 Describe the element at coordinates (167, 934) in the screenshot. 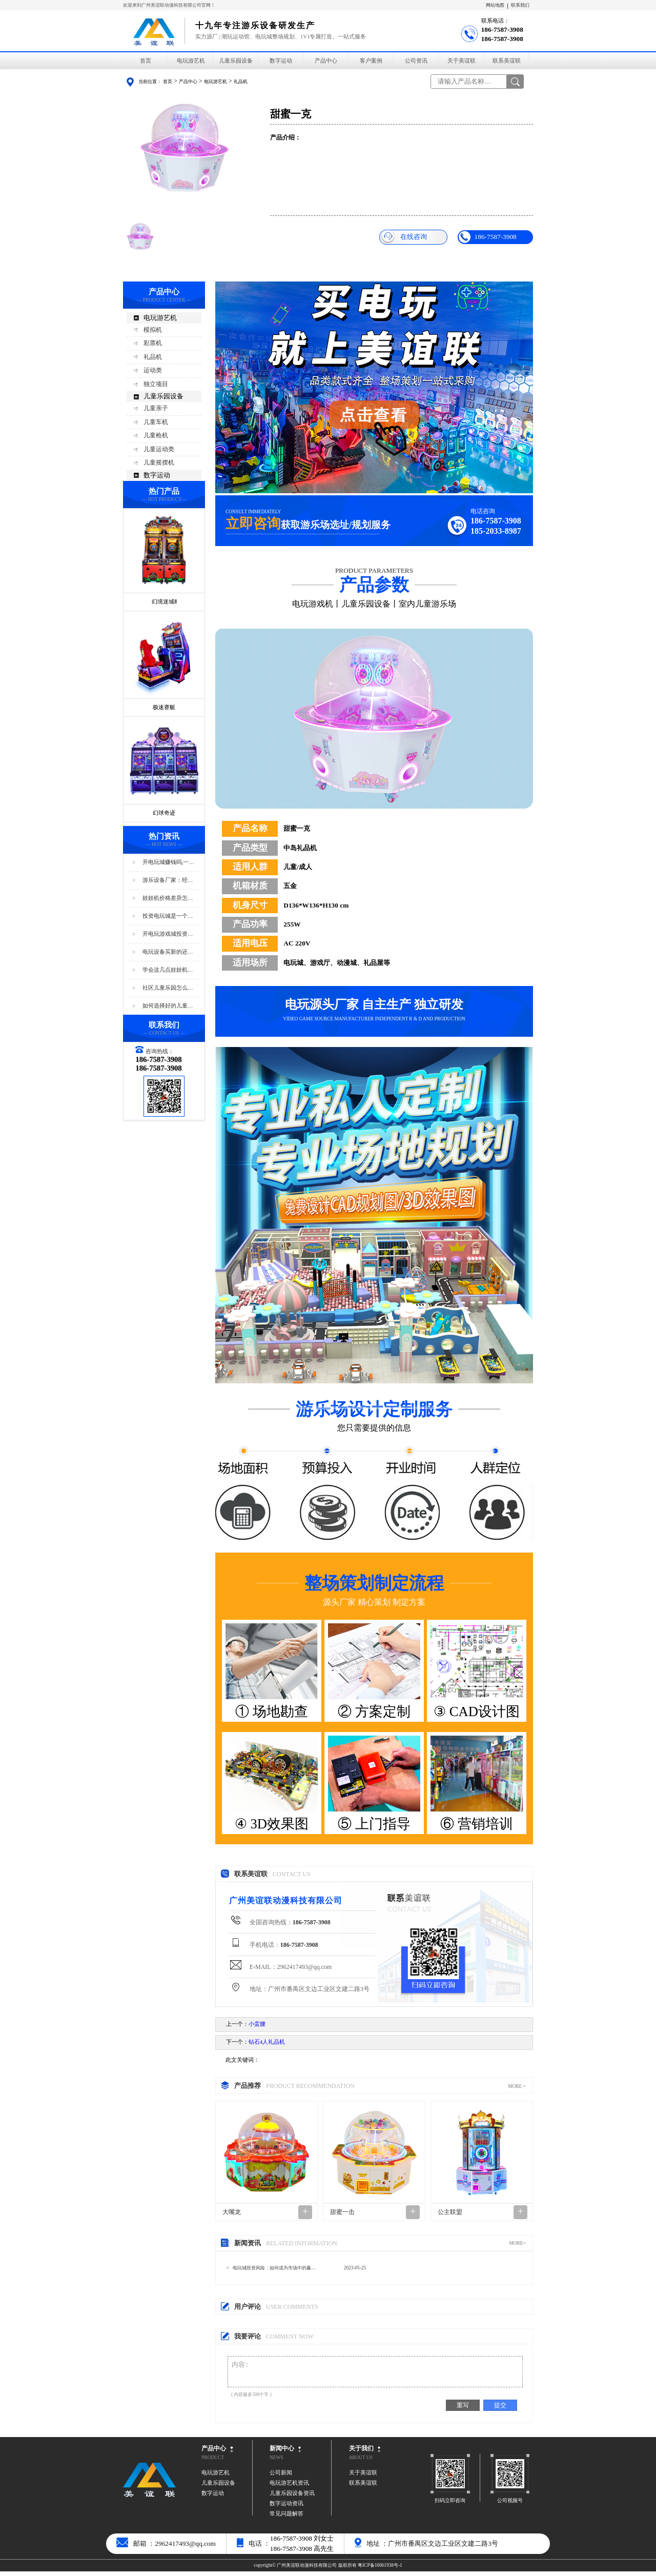

I see `开电玩游戏城投资预算分析` at that location.